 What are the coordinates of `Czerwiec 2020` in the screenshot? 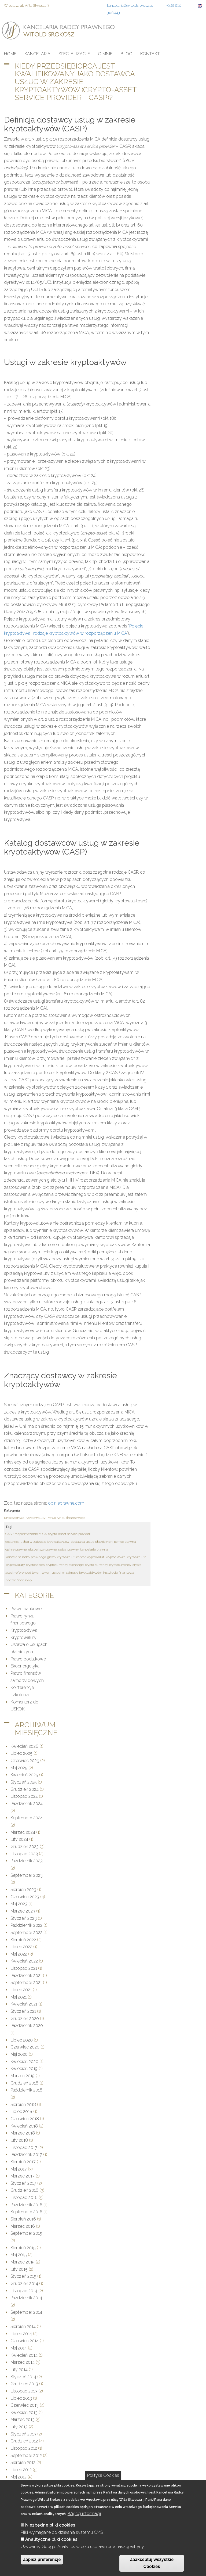 It's located at (24, 2047).